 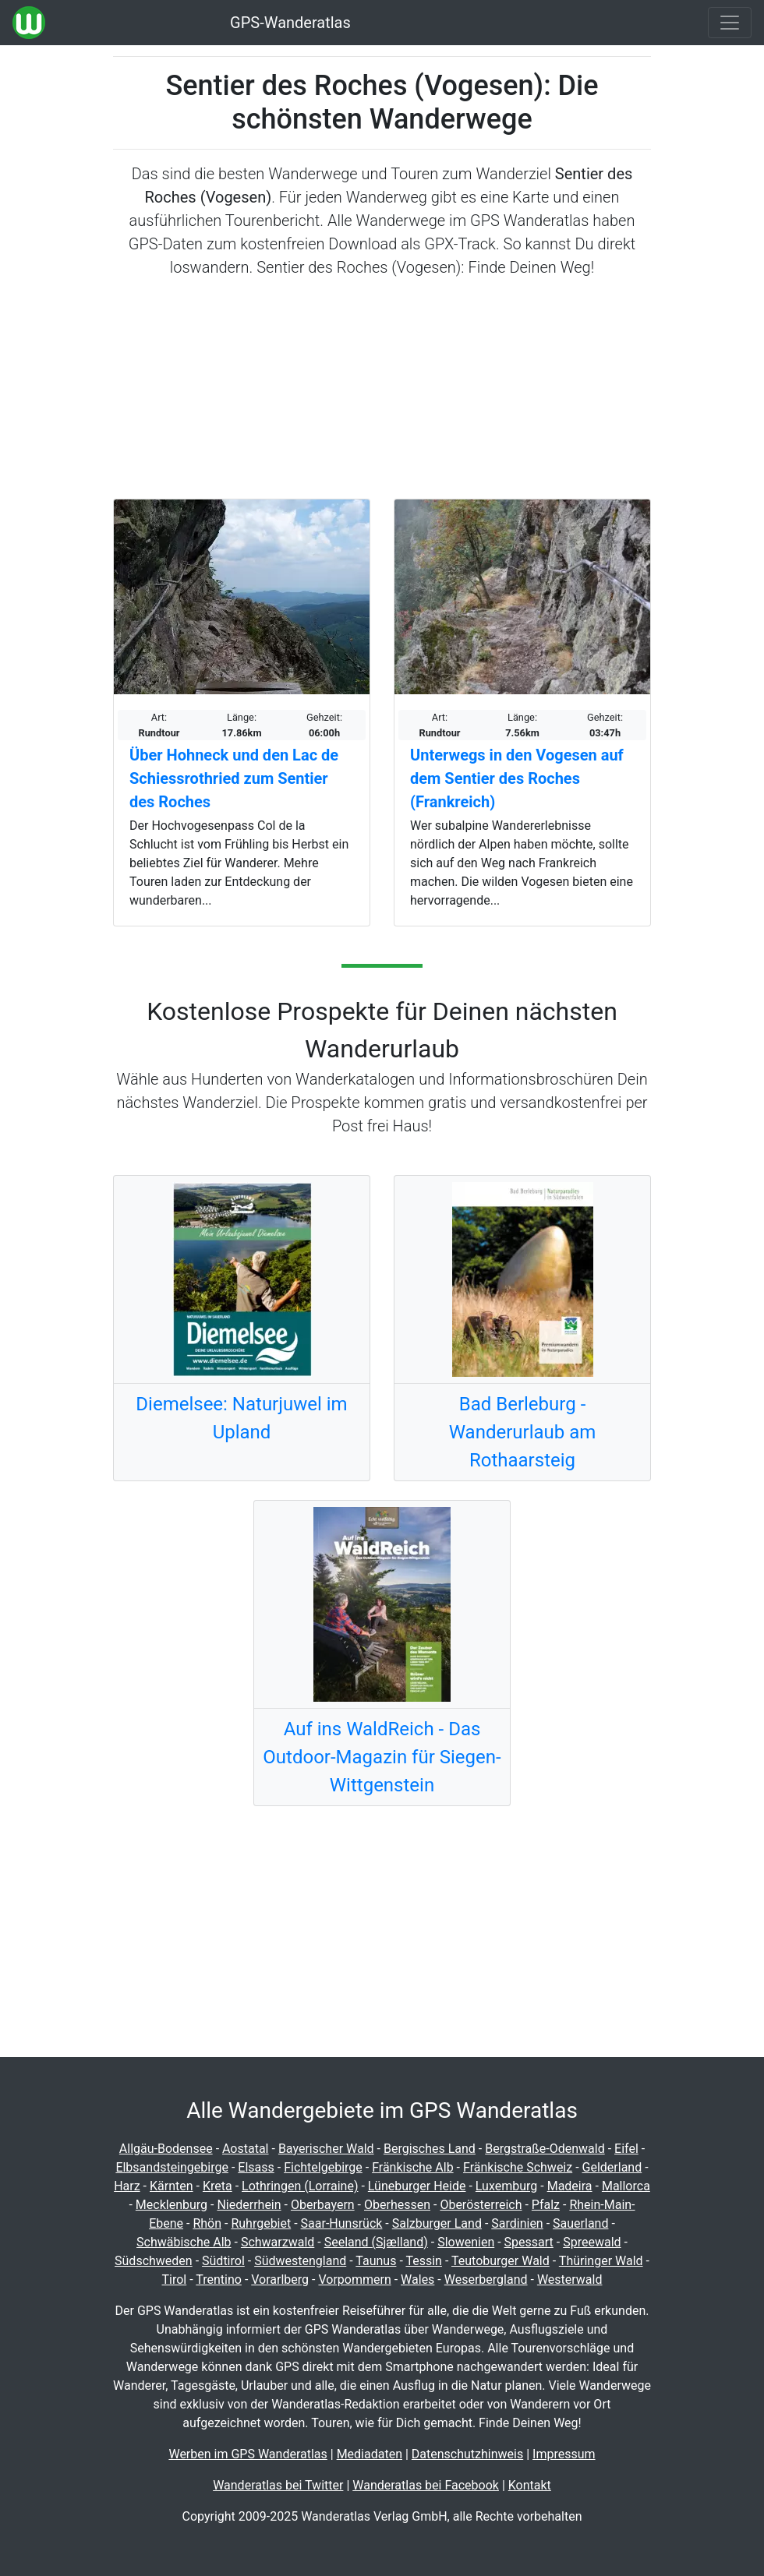 What do you see at coordinates (481, 2204) in the screenshot?
I see `Oberösterreich` at bounding box center [481, 2204].